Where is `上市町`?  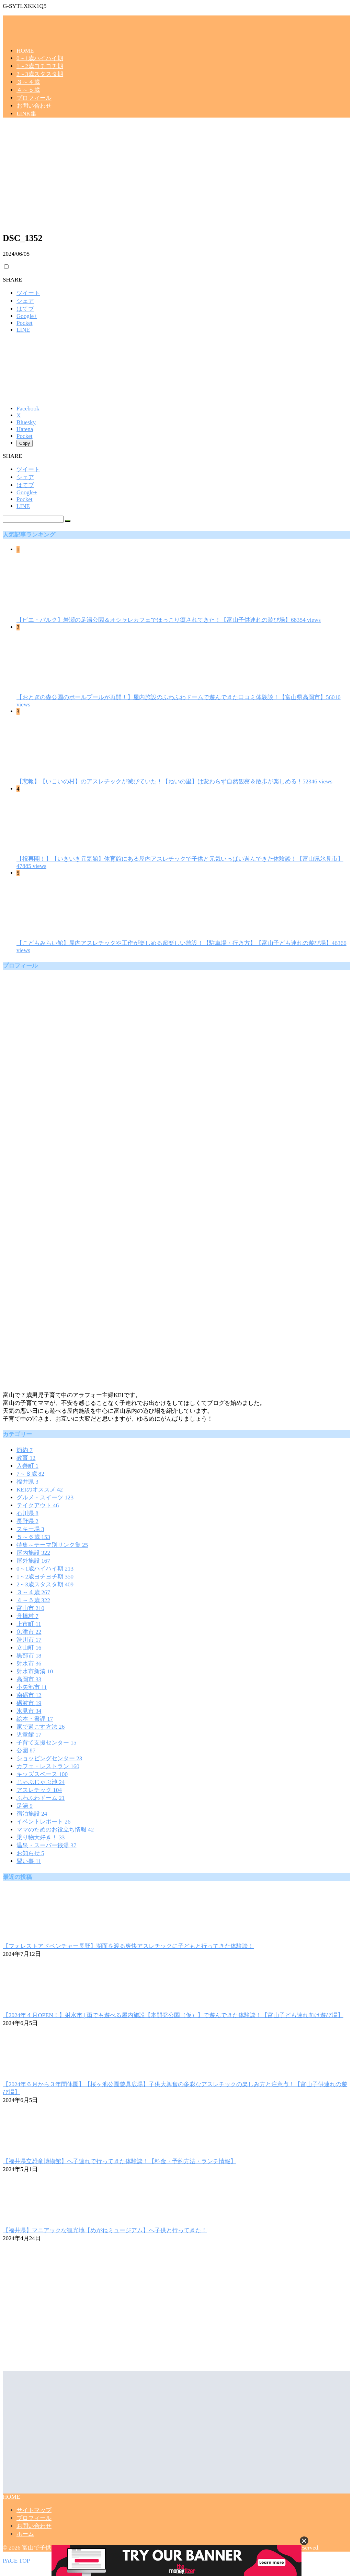
上市町 is located at coordinates (28, 1624).